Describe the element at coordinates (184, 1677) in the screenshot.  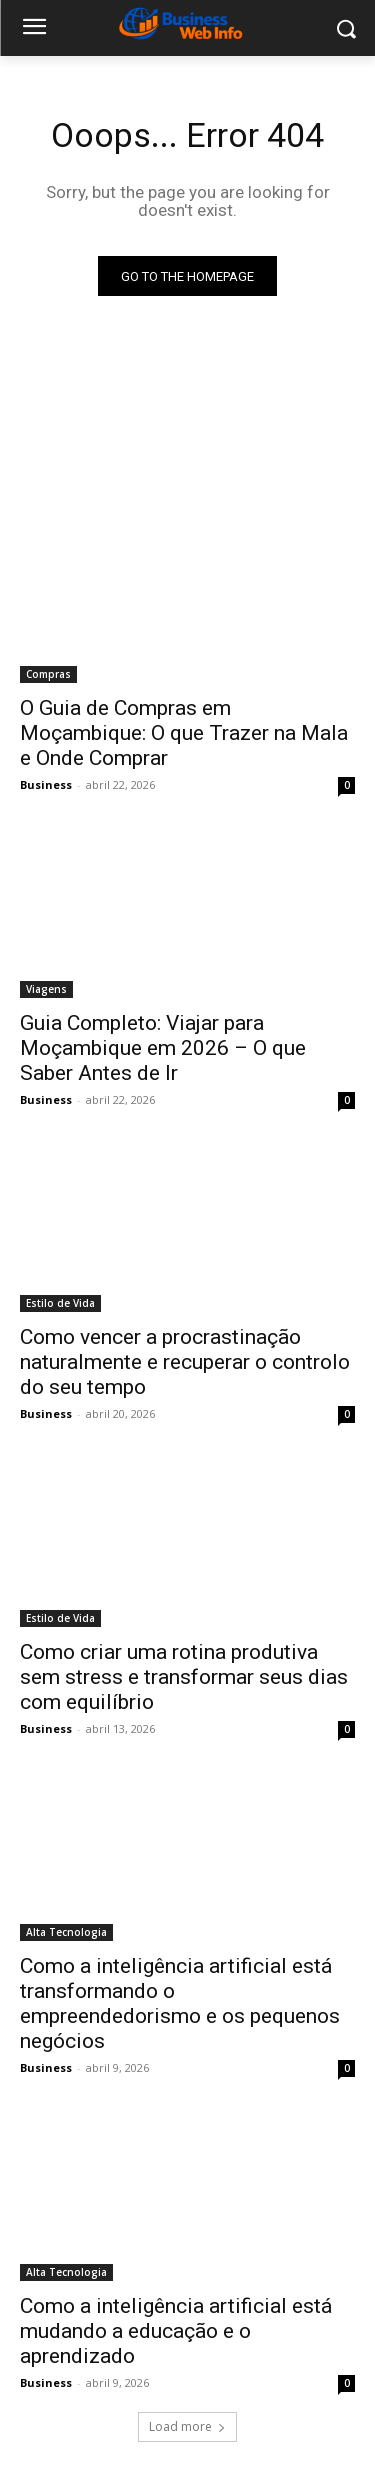
I see `Como criar uma rotina produtiva sem stress e transformar seus dias com equilíbrio` at that location.